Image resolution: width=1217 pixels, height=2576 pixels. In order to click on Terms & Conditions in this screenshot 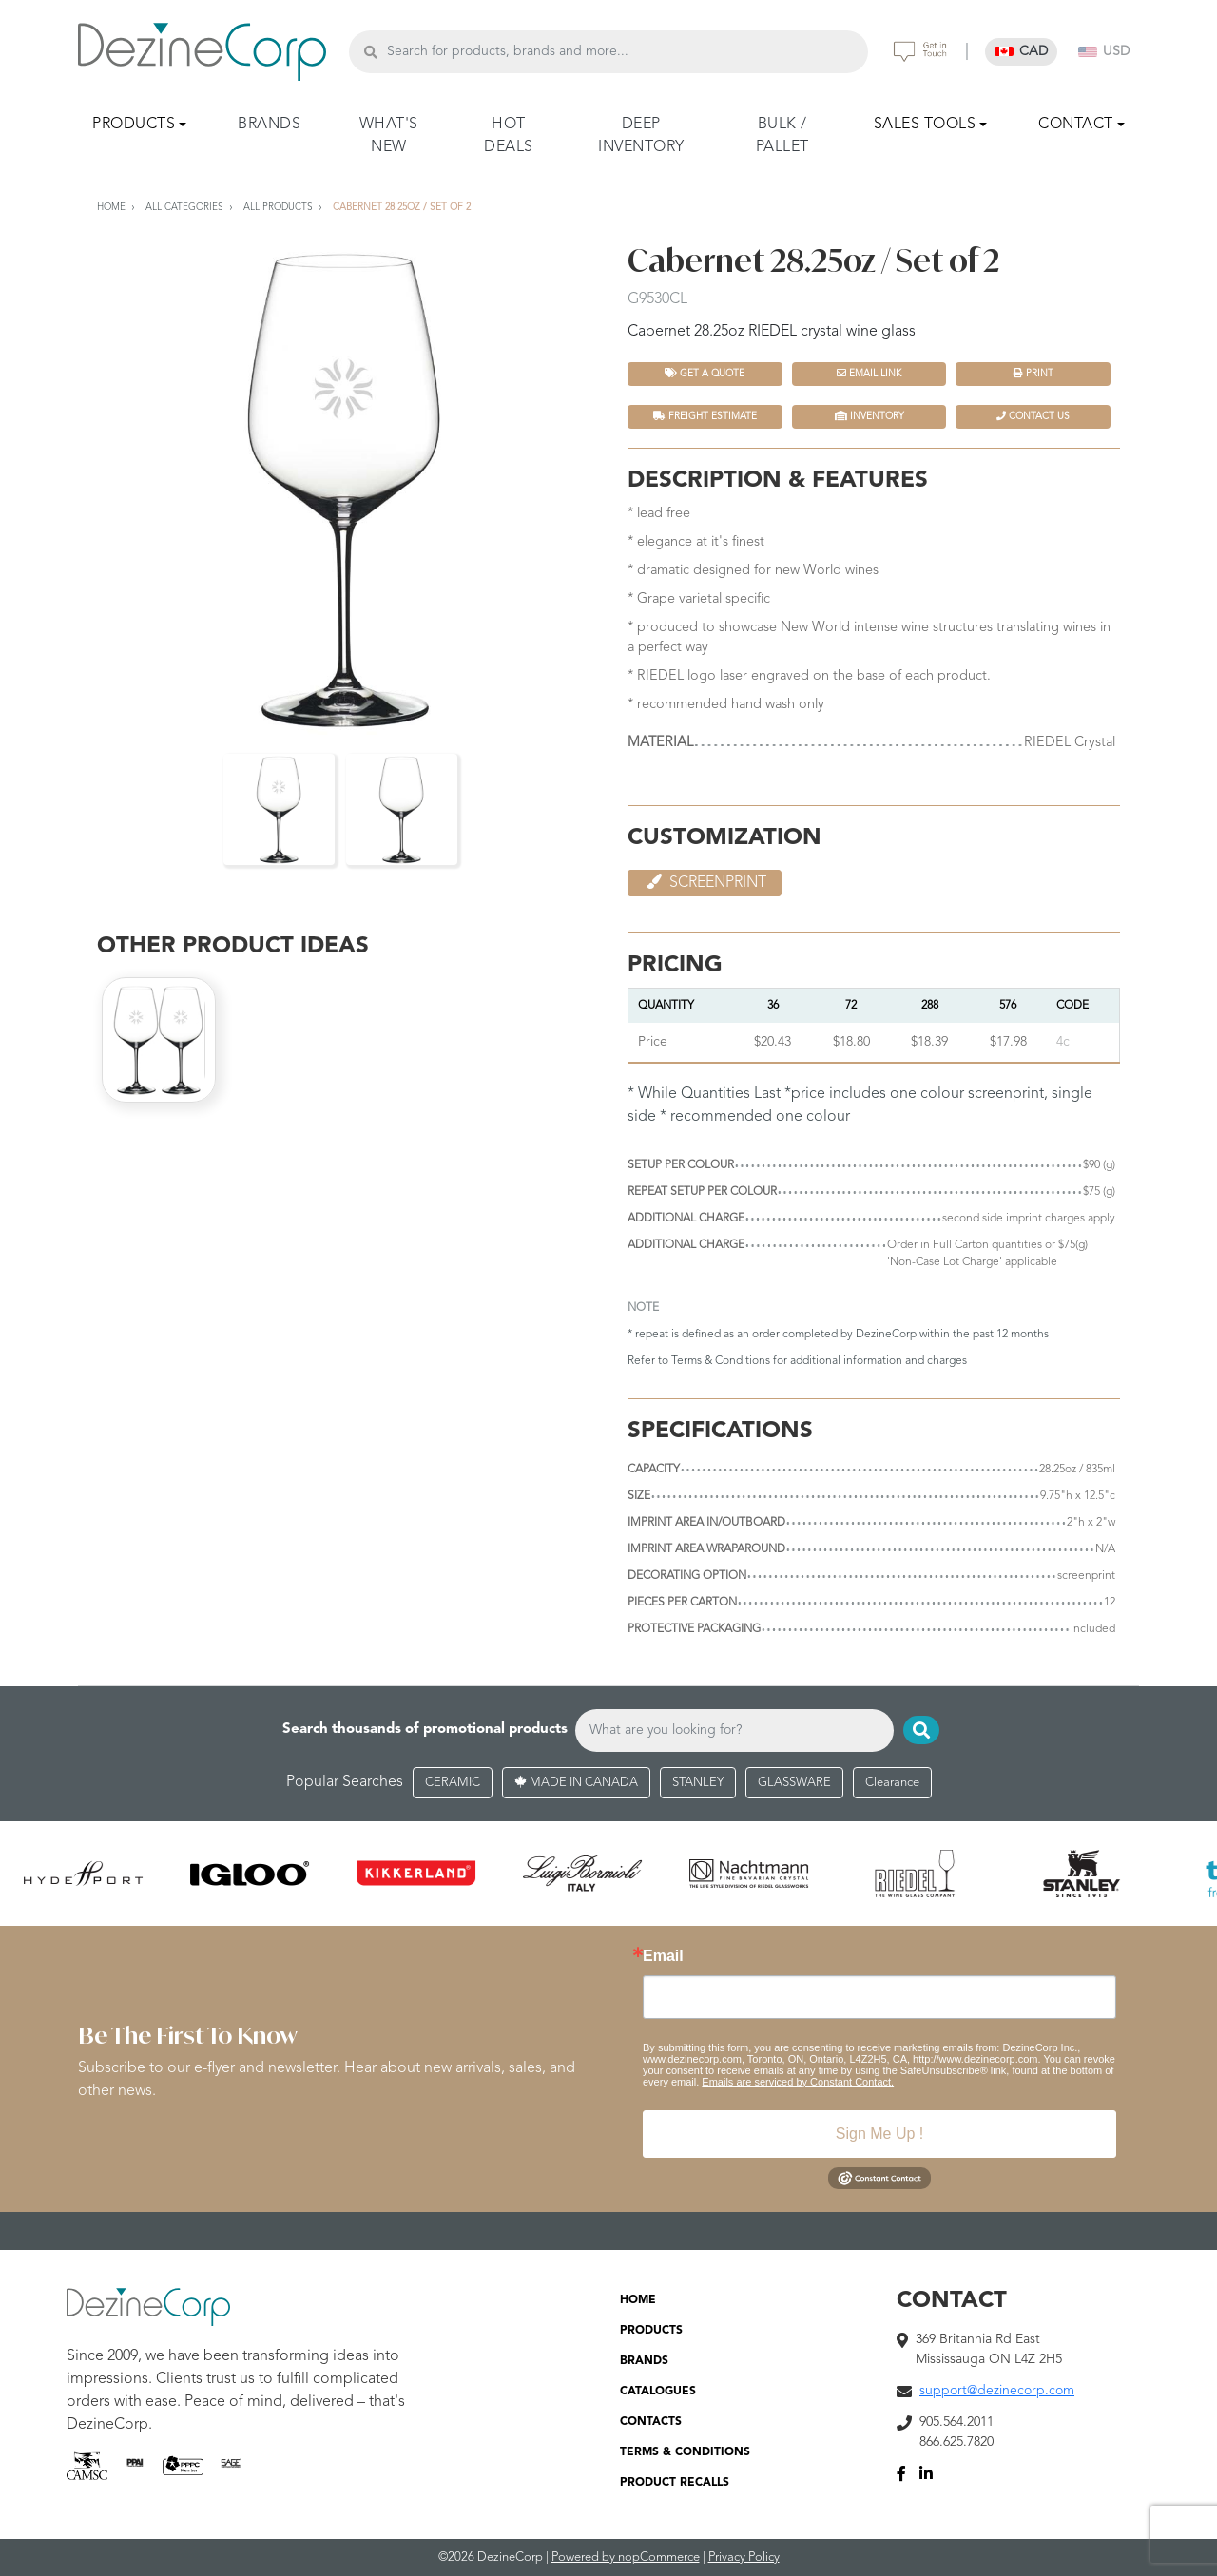, I will do `click(720, 1361)`.